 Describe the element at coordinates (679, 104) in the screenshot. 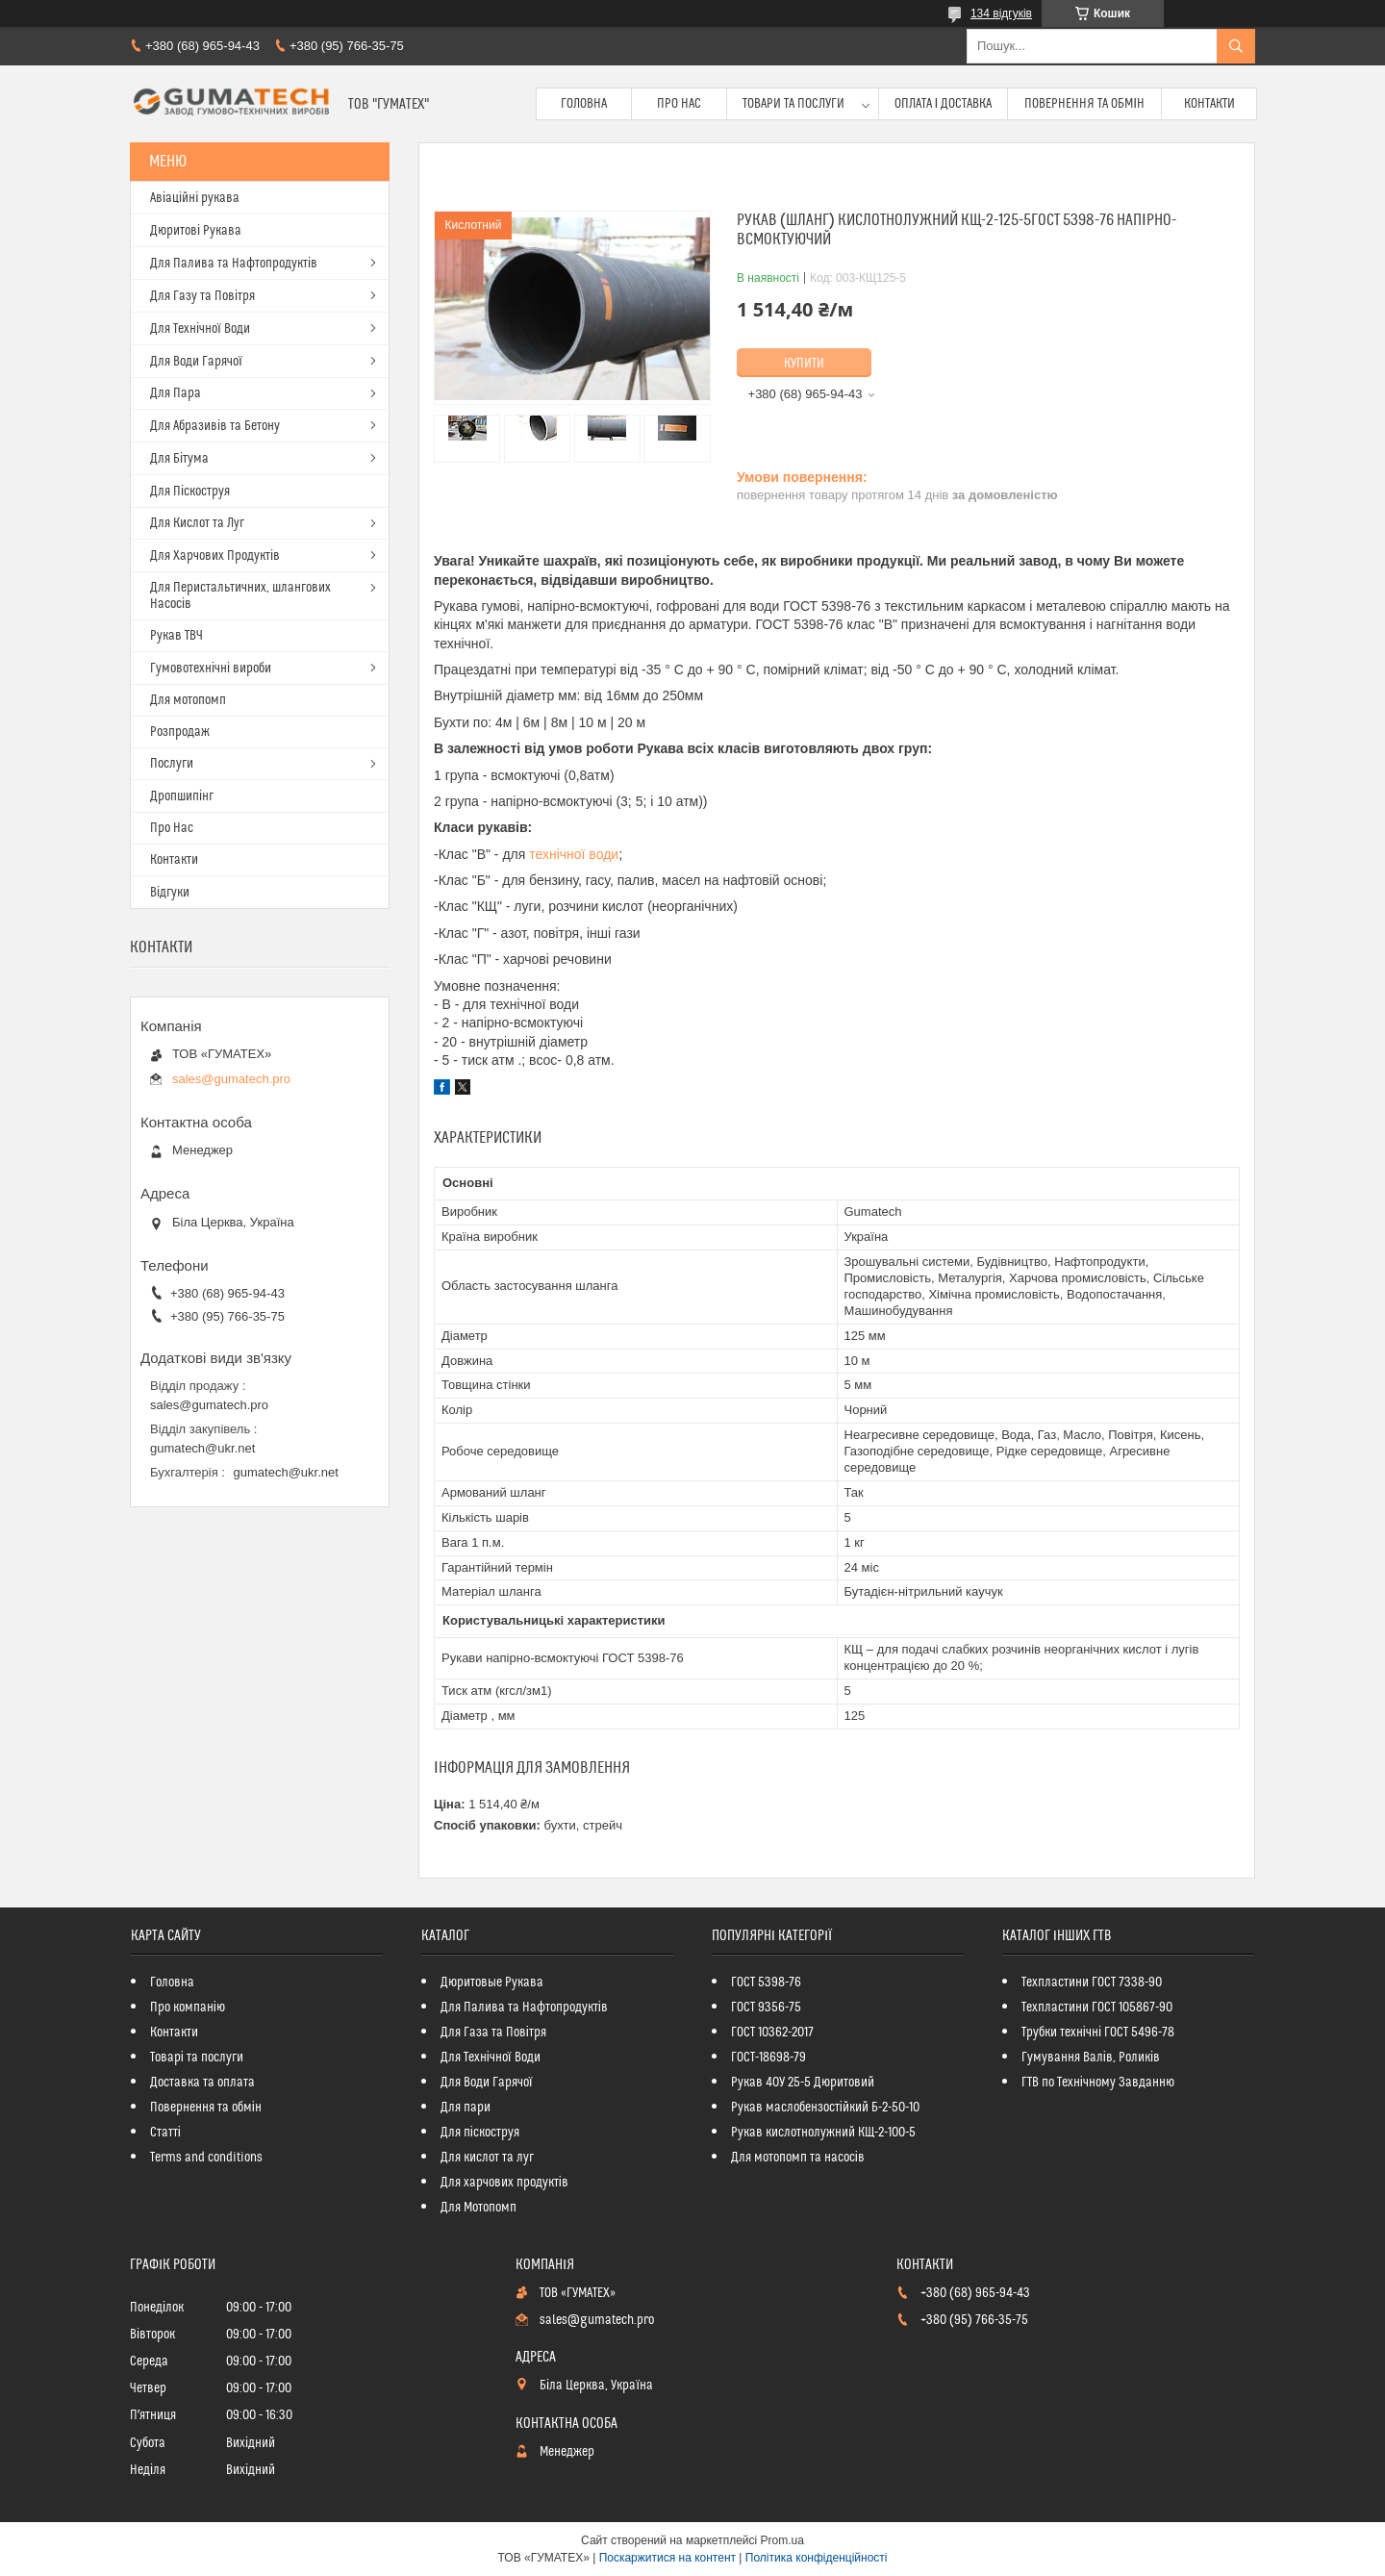

I see `Про Нас` at that location.